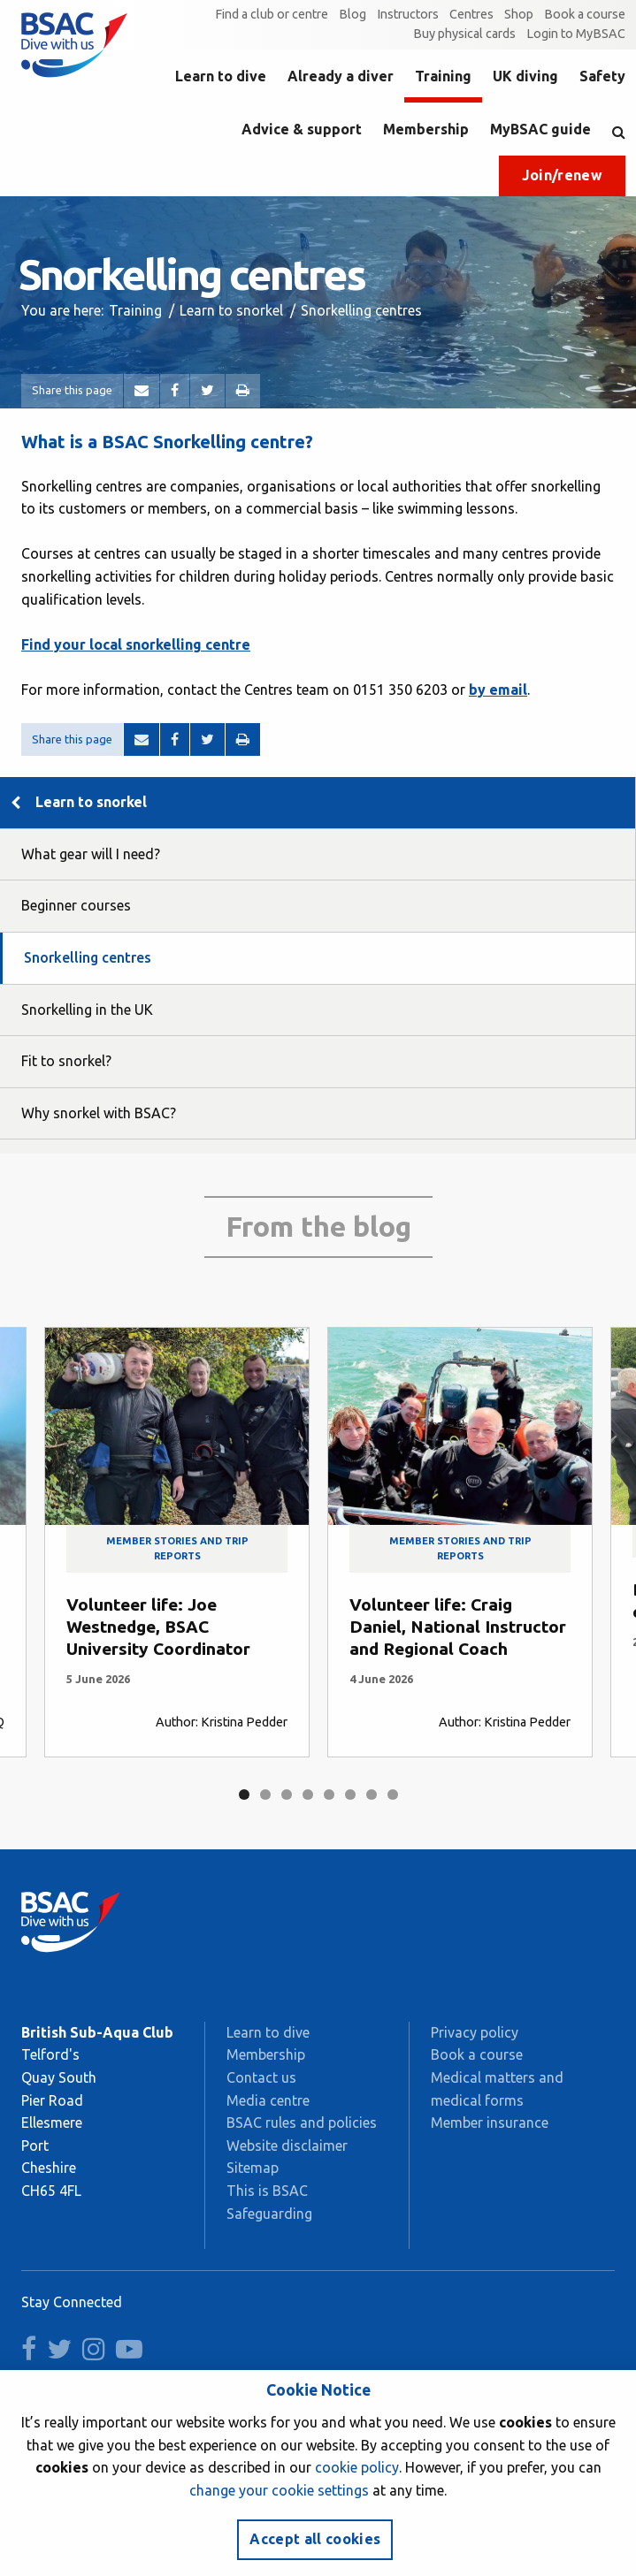 This screenshot has width=636, height=2576. What do you see at coordinates (271, 14) in the screenshot?
I see `Find a club or centre` at bounding box center [271, 14].